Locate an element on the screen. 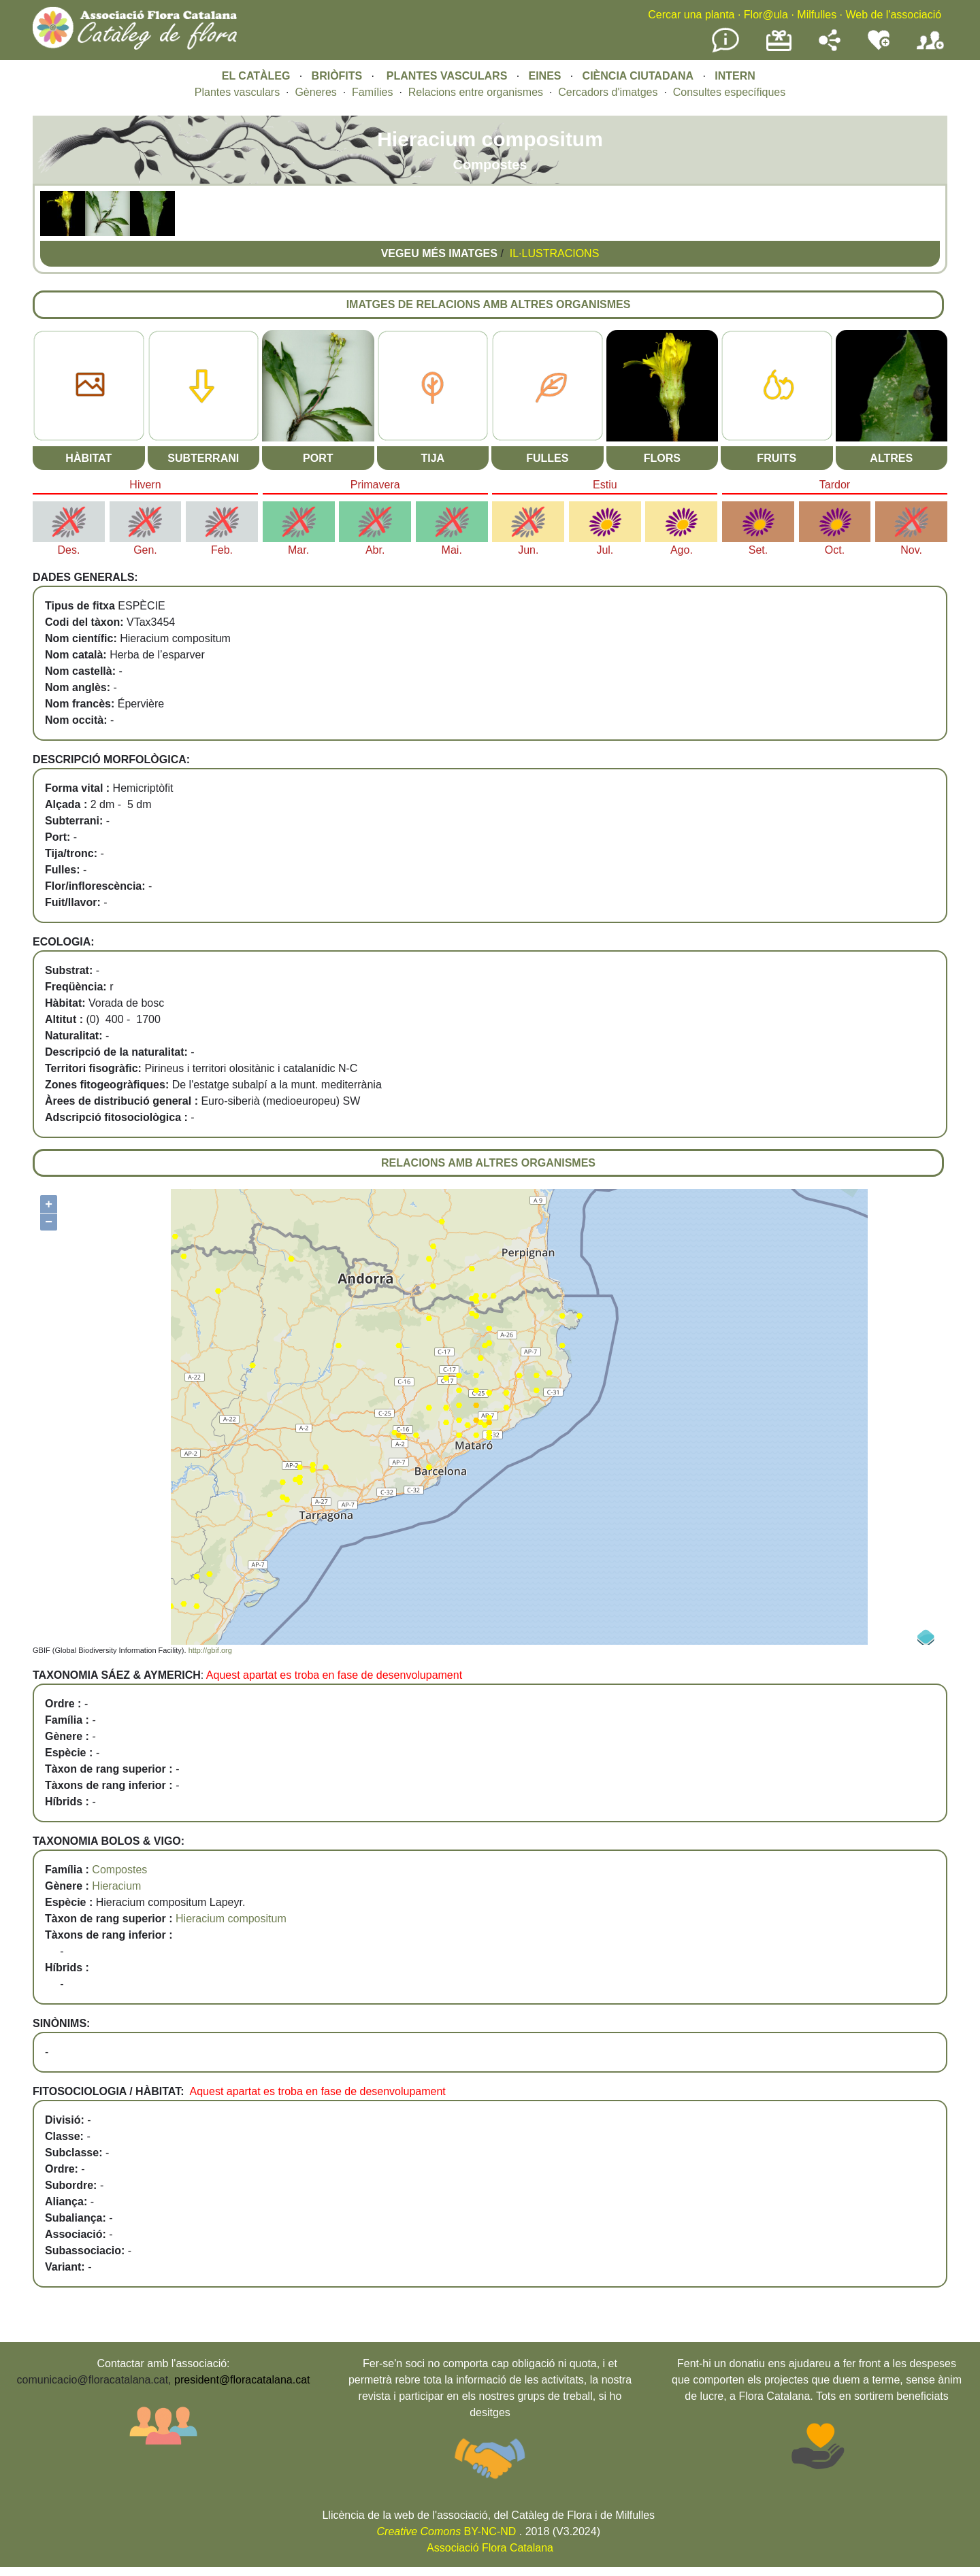 Image resolution: width=980 pixels, height=2576 pixels. Flor@ula is located at coordinates (766, 14).